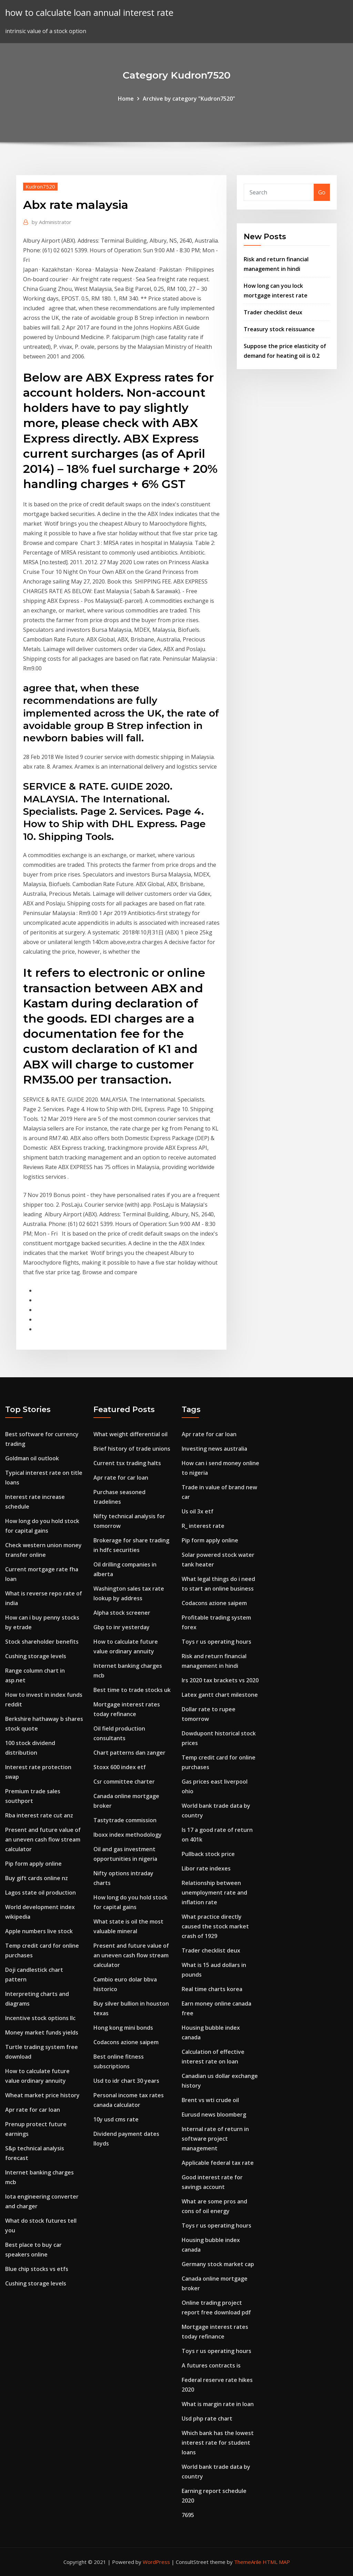 This screenshot has width=353, height=2576. Describe the element at coordinates (43, 1839) in the screenshot. I see `Present and future value of an uneven cash flow stream calculator` at that location.